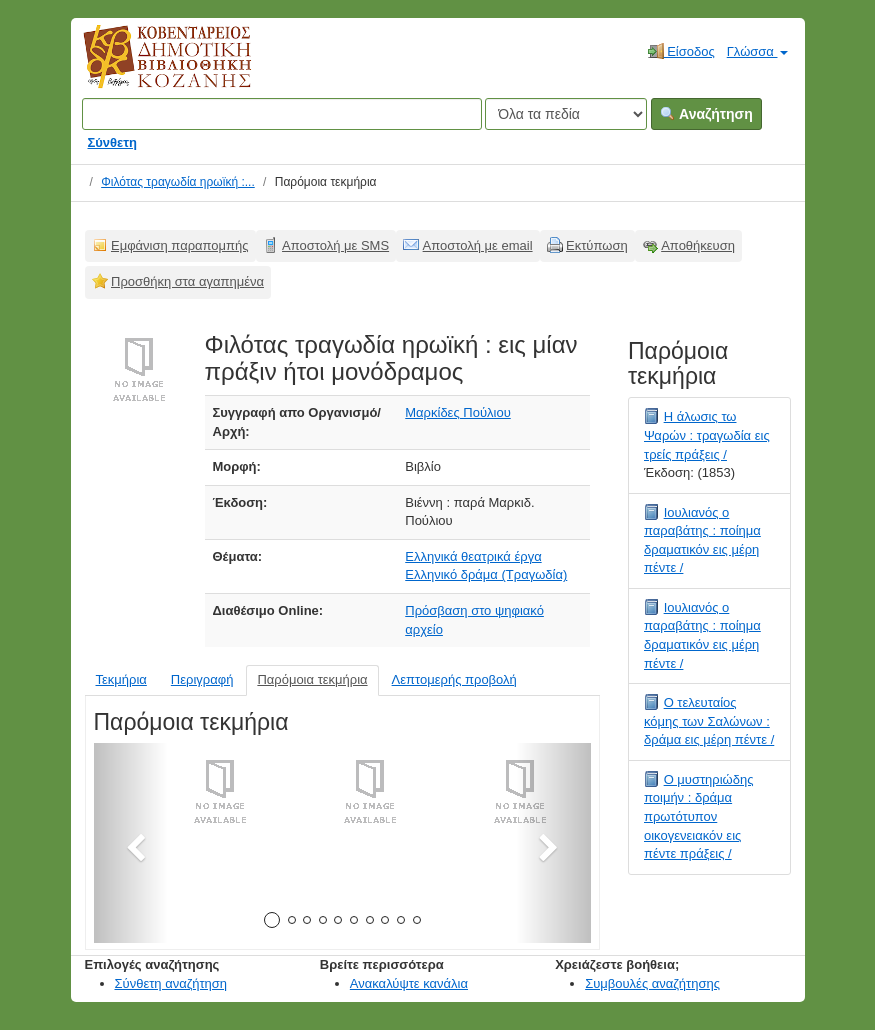  I want to click on Φιλότας τραγωδία ηρωϊκή :..., so click(178, 182).